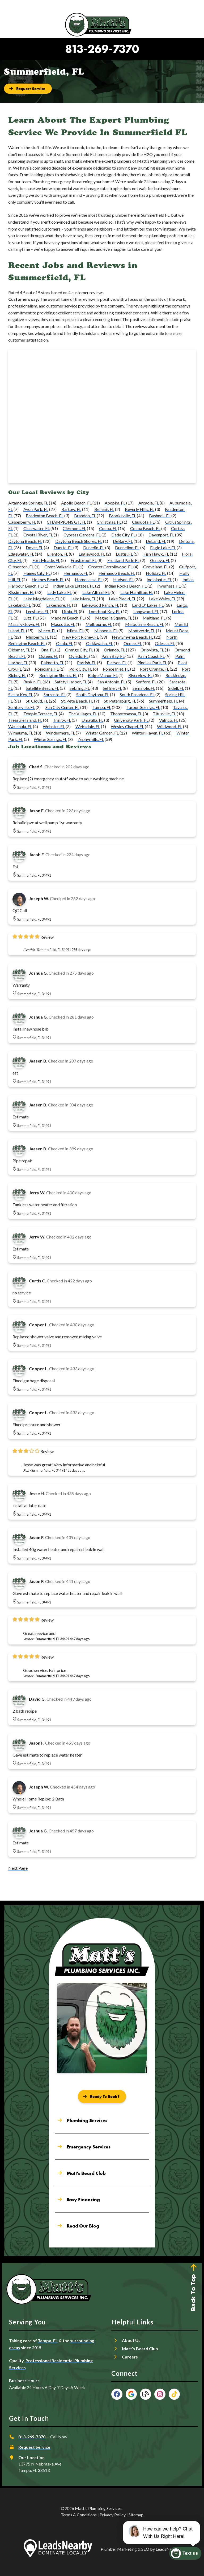 The width and height of the screenshot is (204, 2576). I want to click on Port Orange, FL, so click(154, 668).